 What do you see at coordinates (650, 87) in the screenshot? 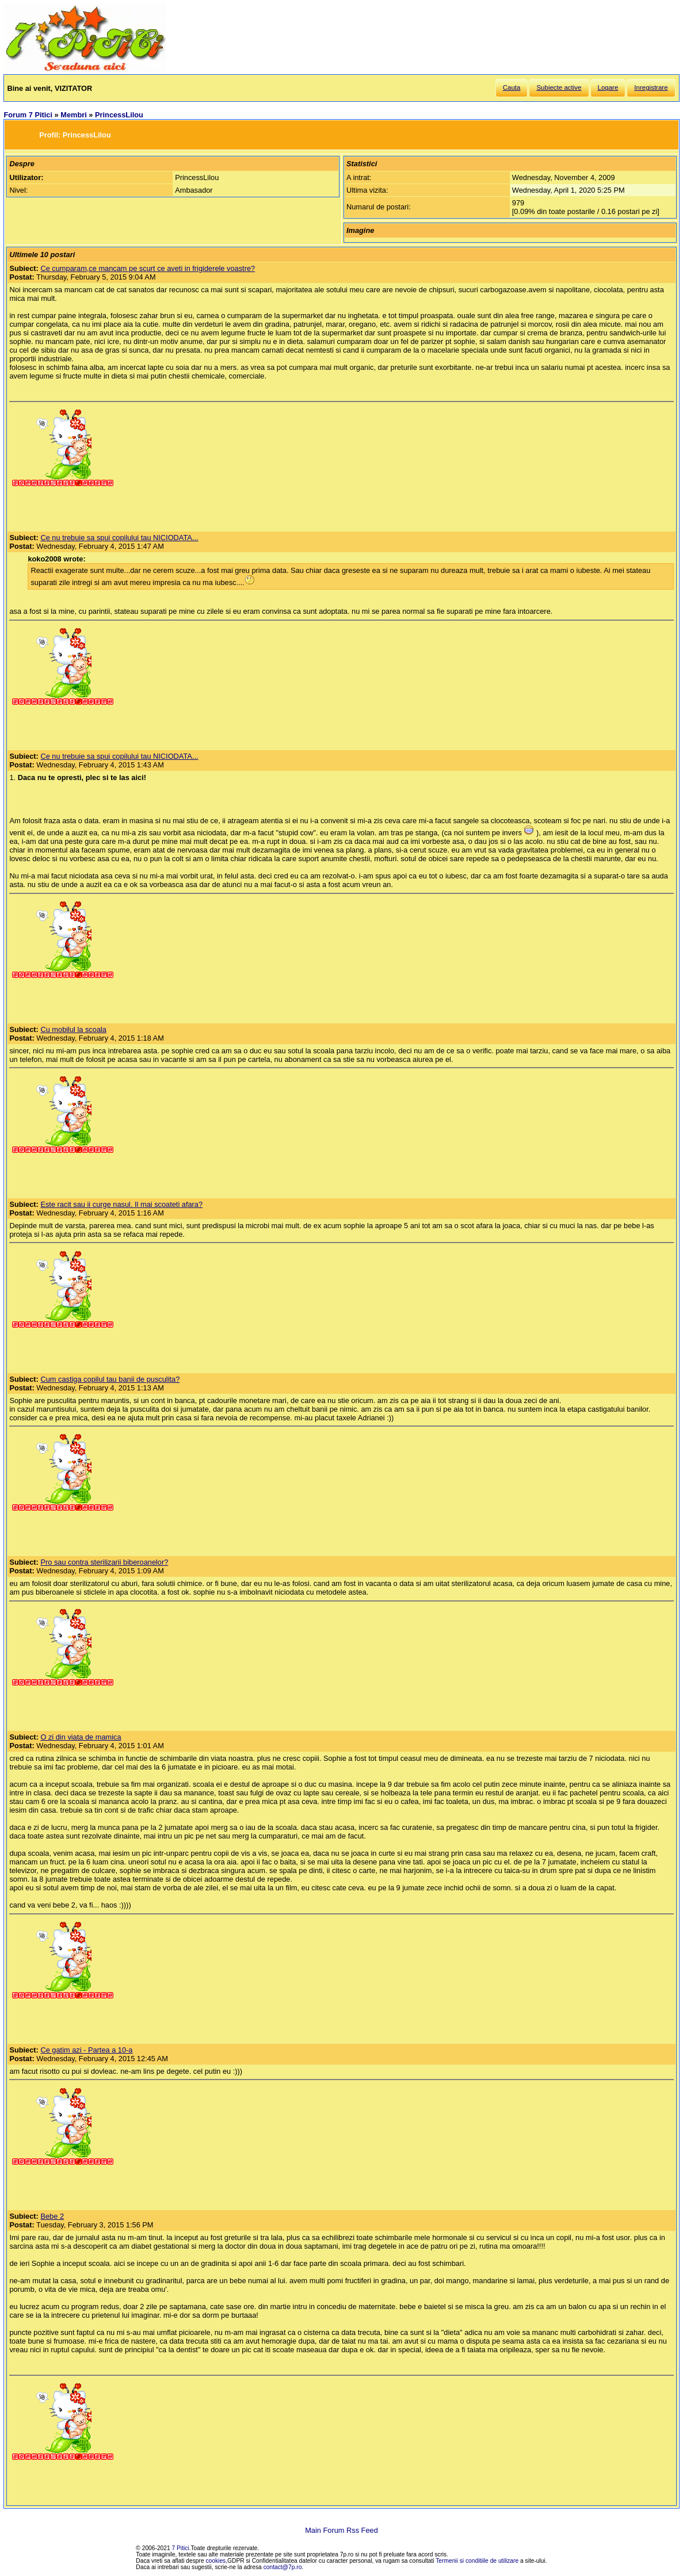
I see `Inregistrare` at bounding box center [650, 87].